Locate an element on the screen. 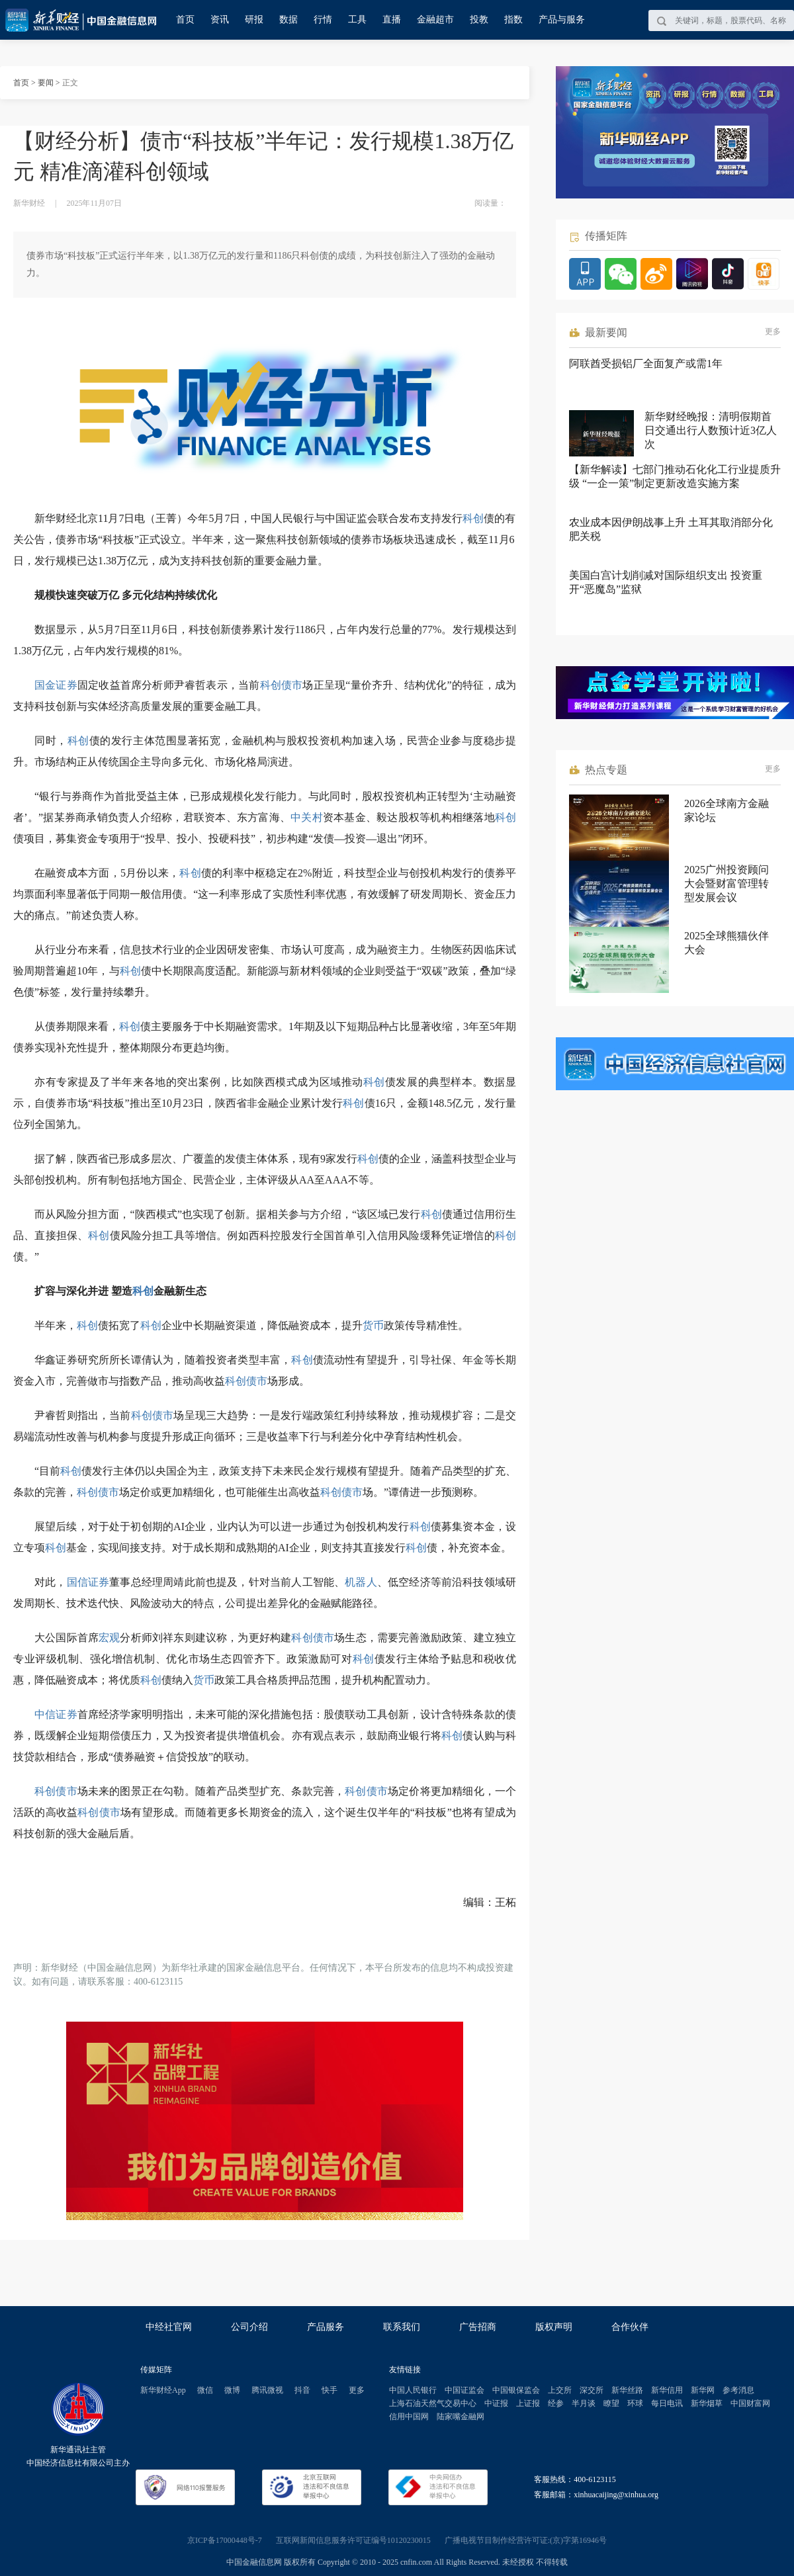  要闻 is located at coordinates (46, 82).